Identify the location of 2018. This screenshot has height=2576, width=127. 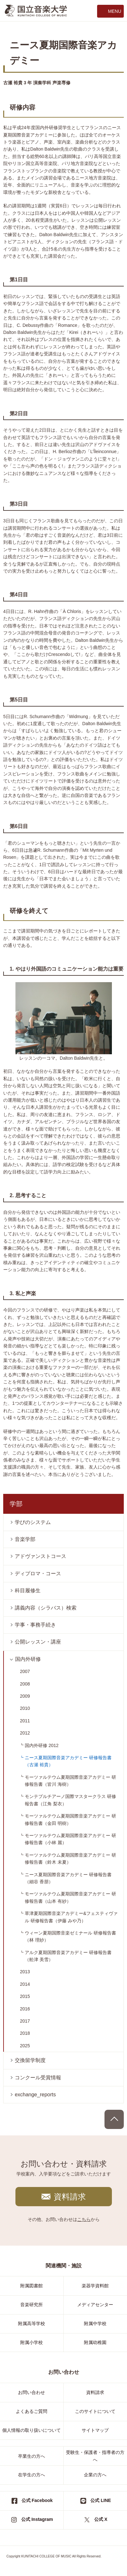
(25, 2033).